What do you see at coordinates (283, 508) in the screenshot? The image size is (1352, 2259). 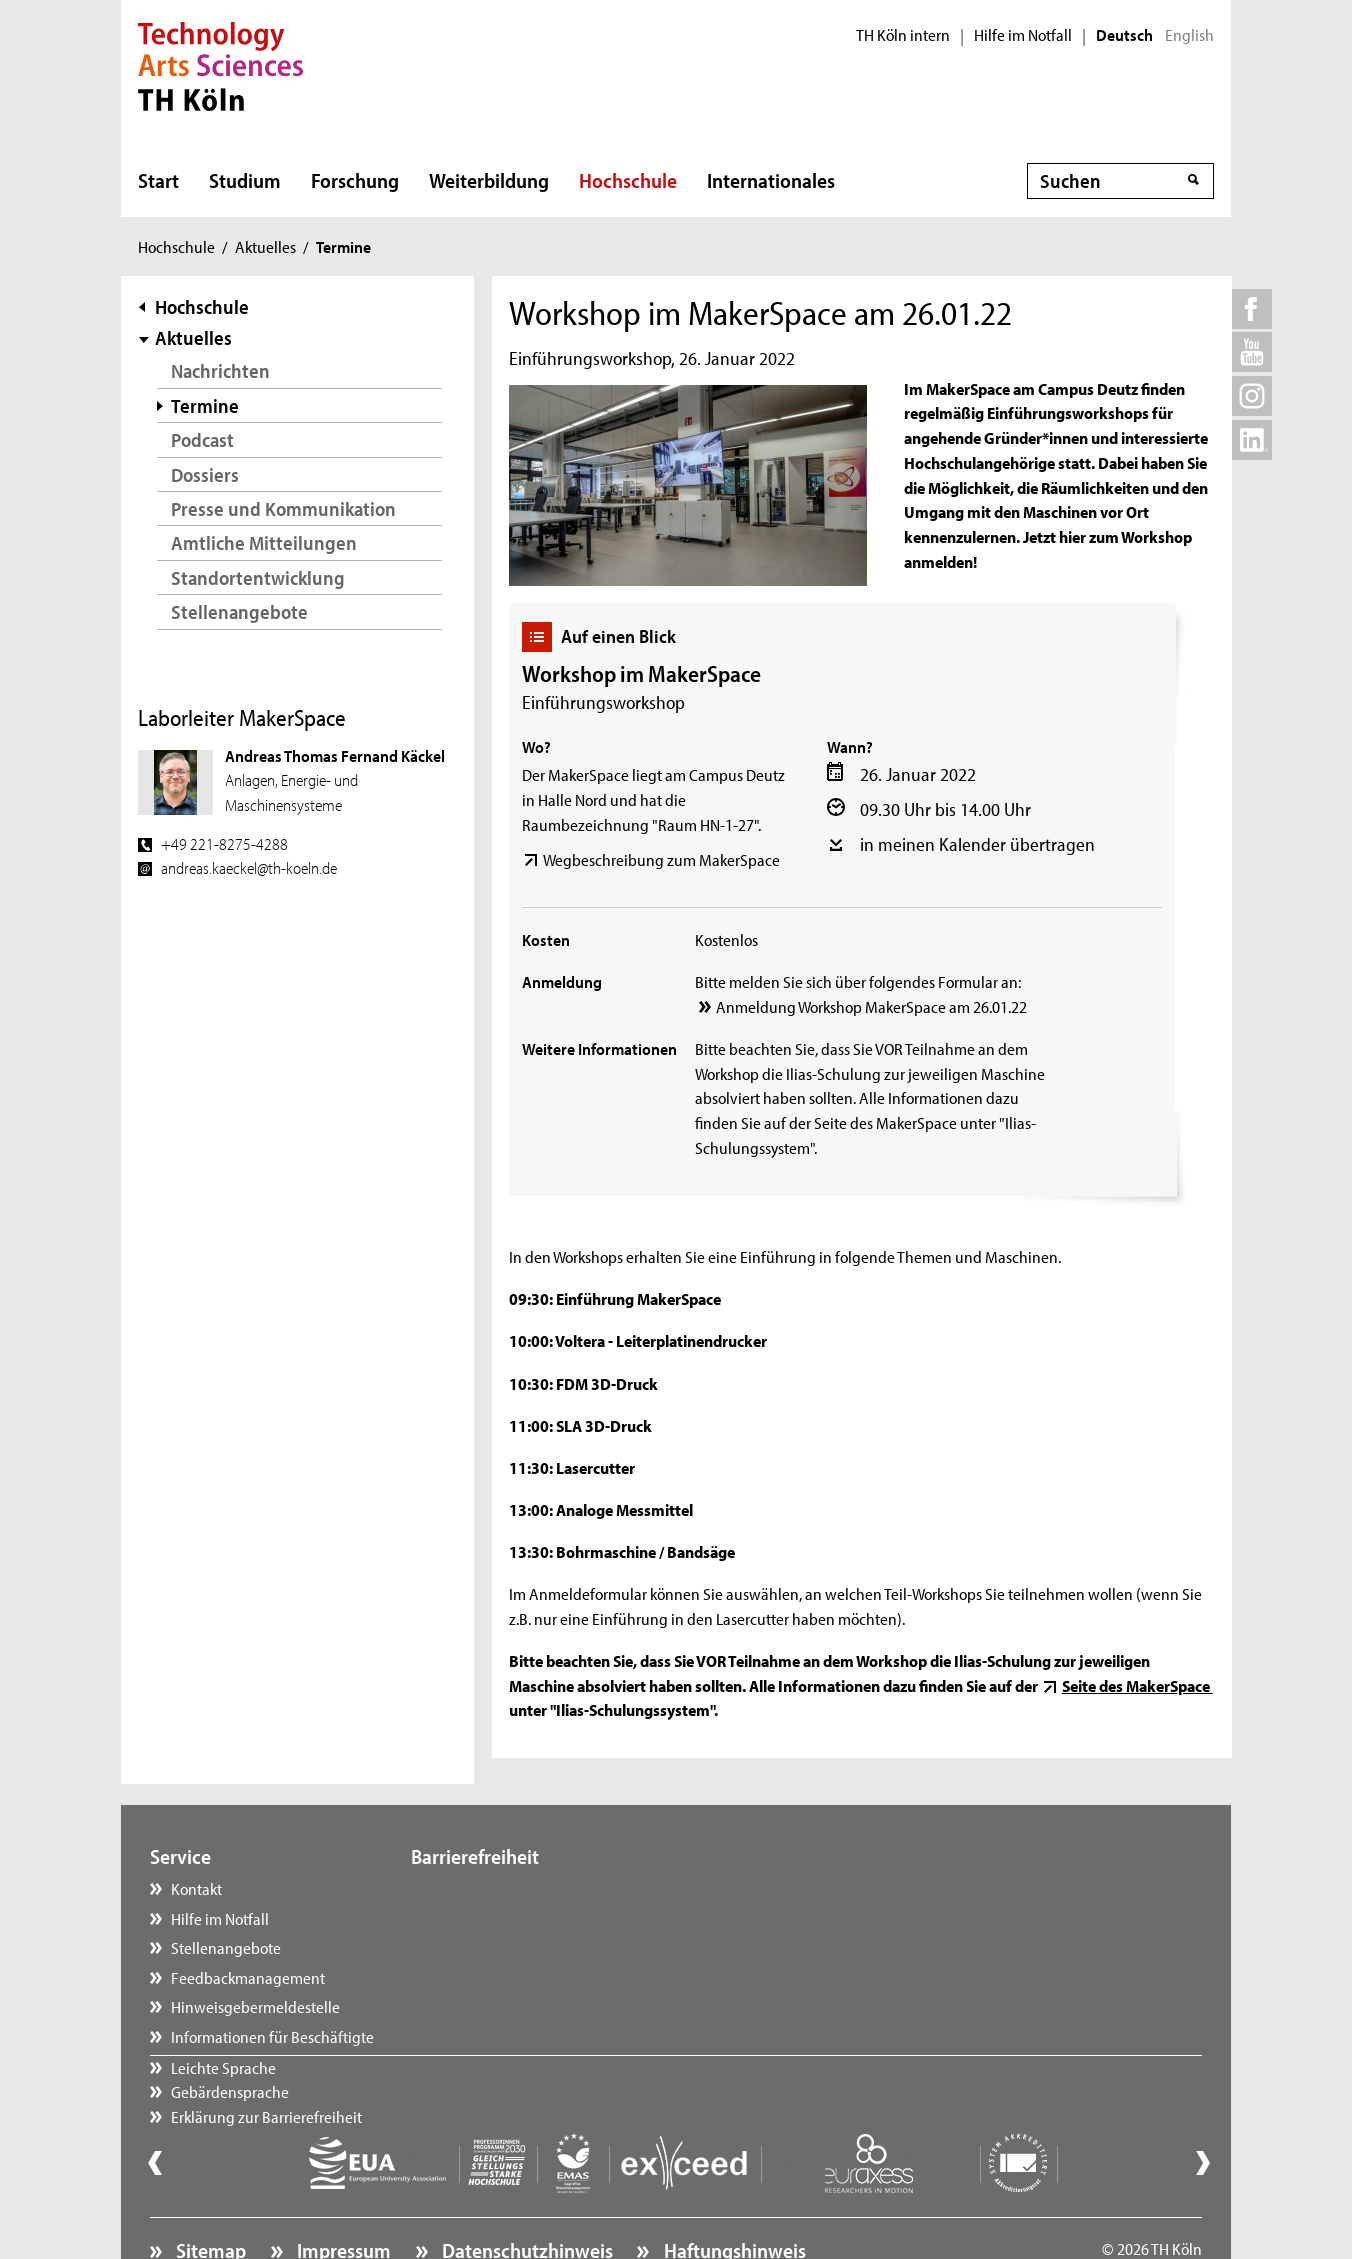 I see `Presse und Kommunikation` at bounding box center [283, 508].